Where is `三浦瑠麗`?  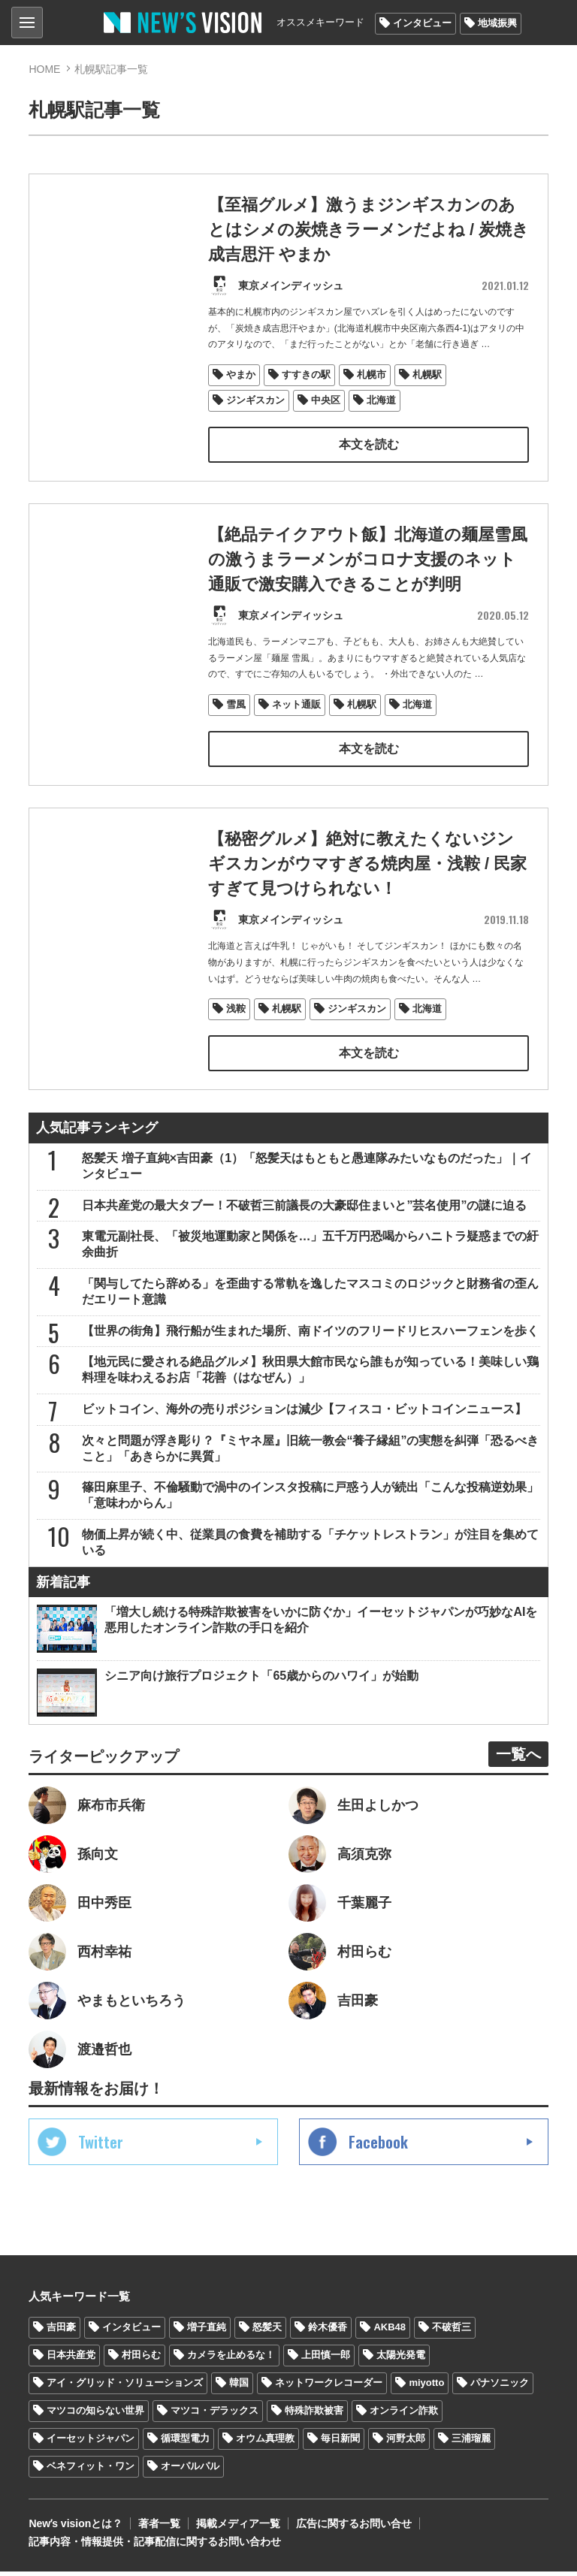
三浦瑠麗 is located at coordinates (471, 2443).